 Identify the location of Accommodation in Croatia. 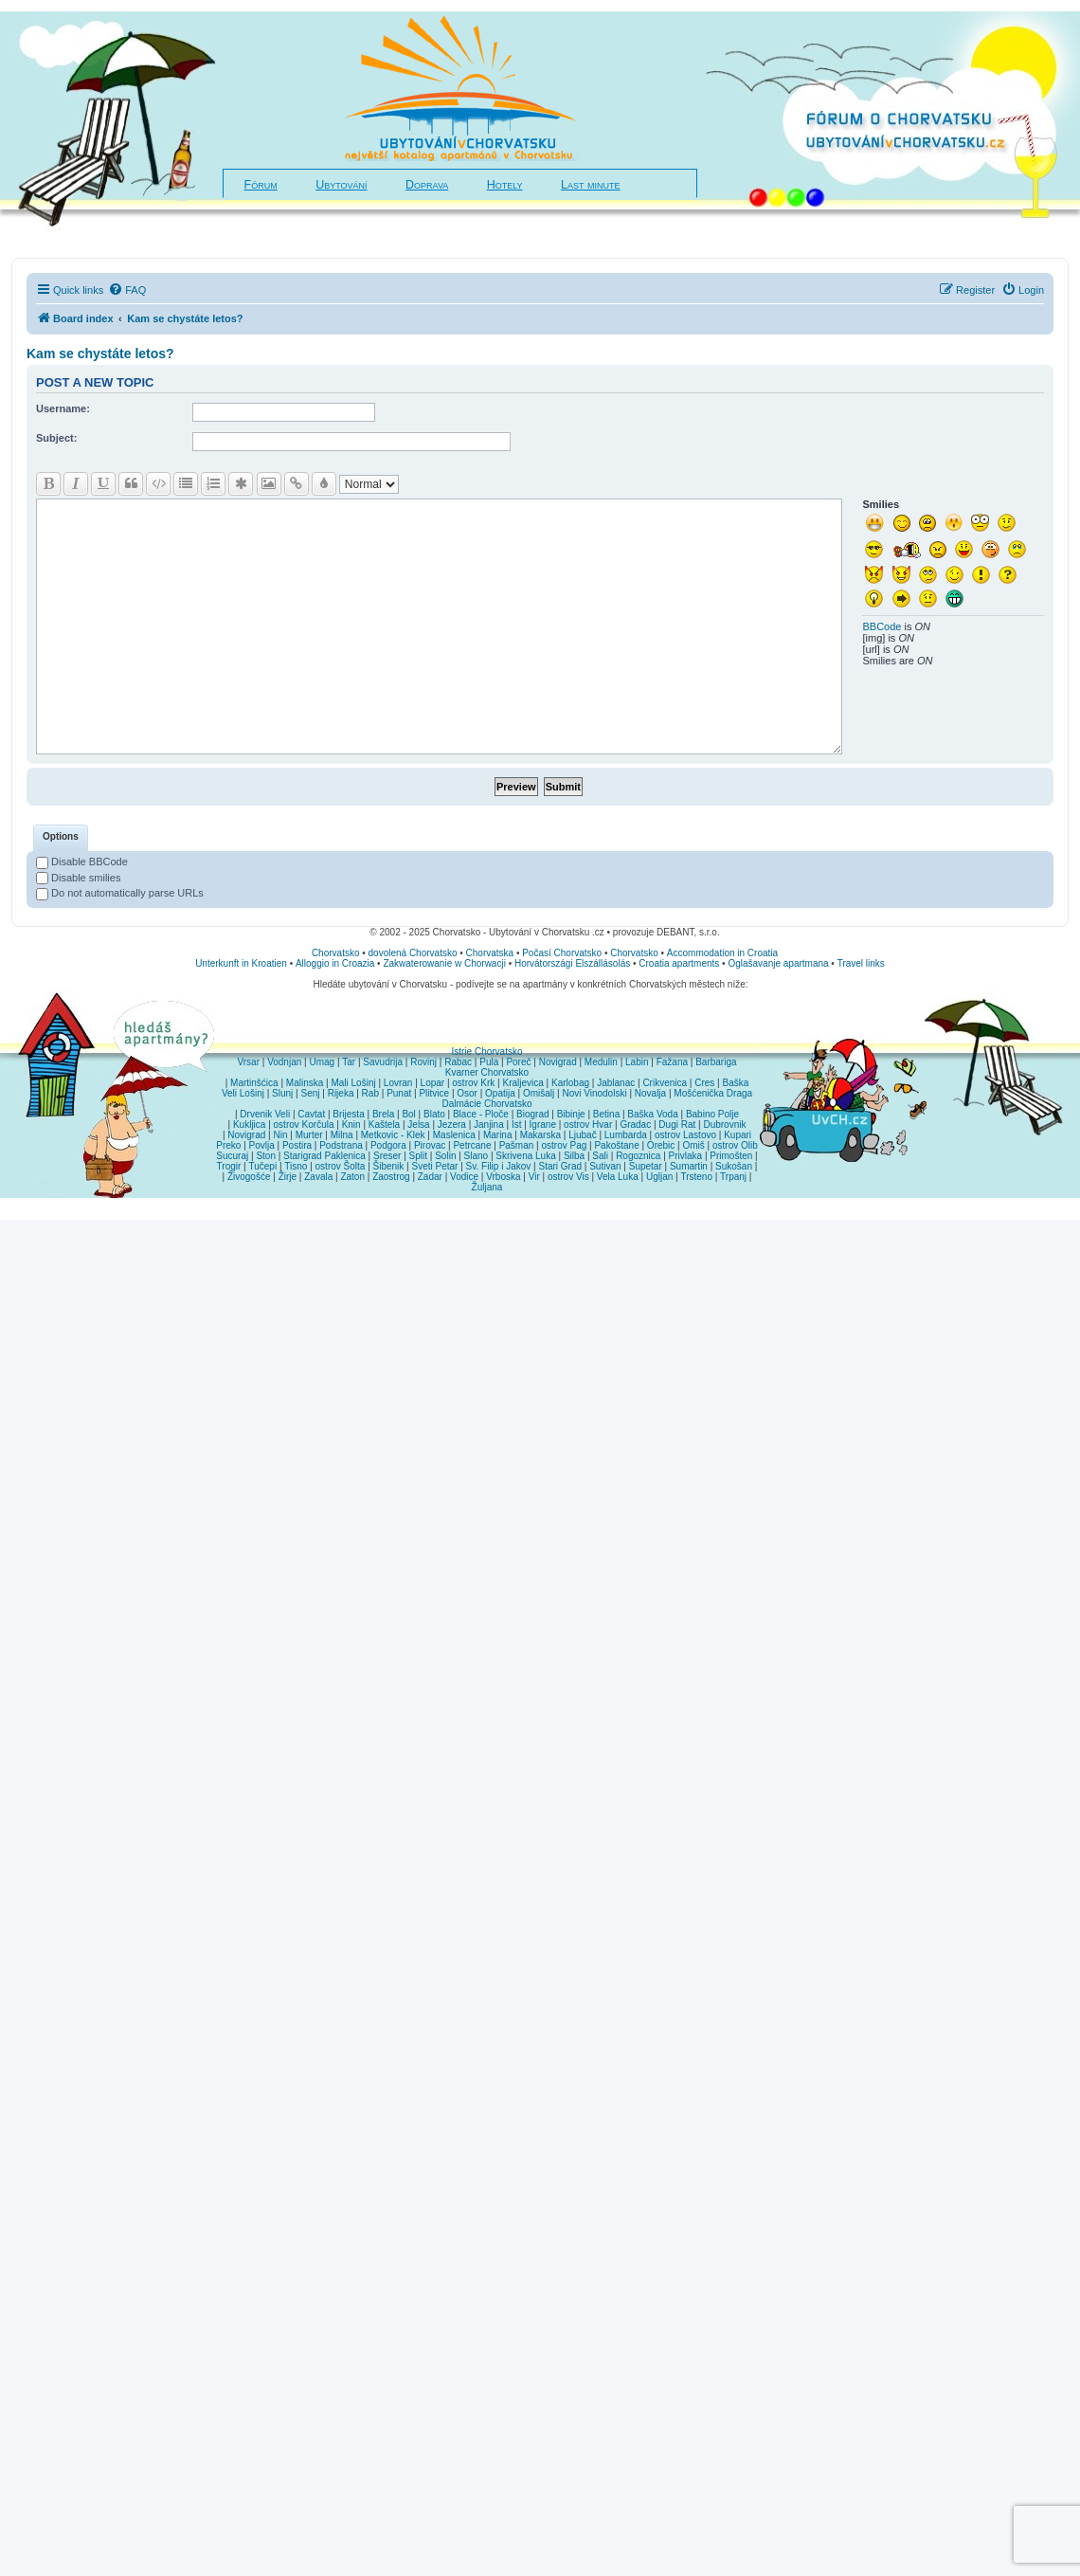
(722, 953).